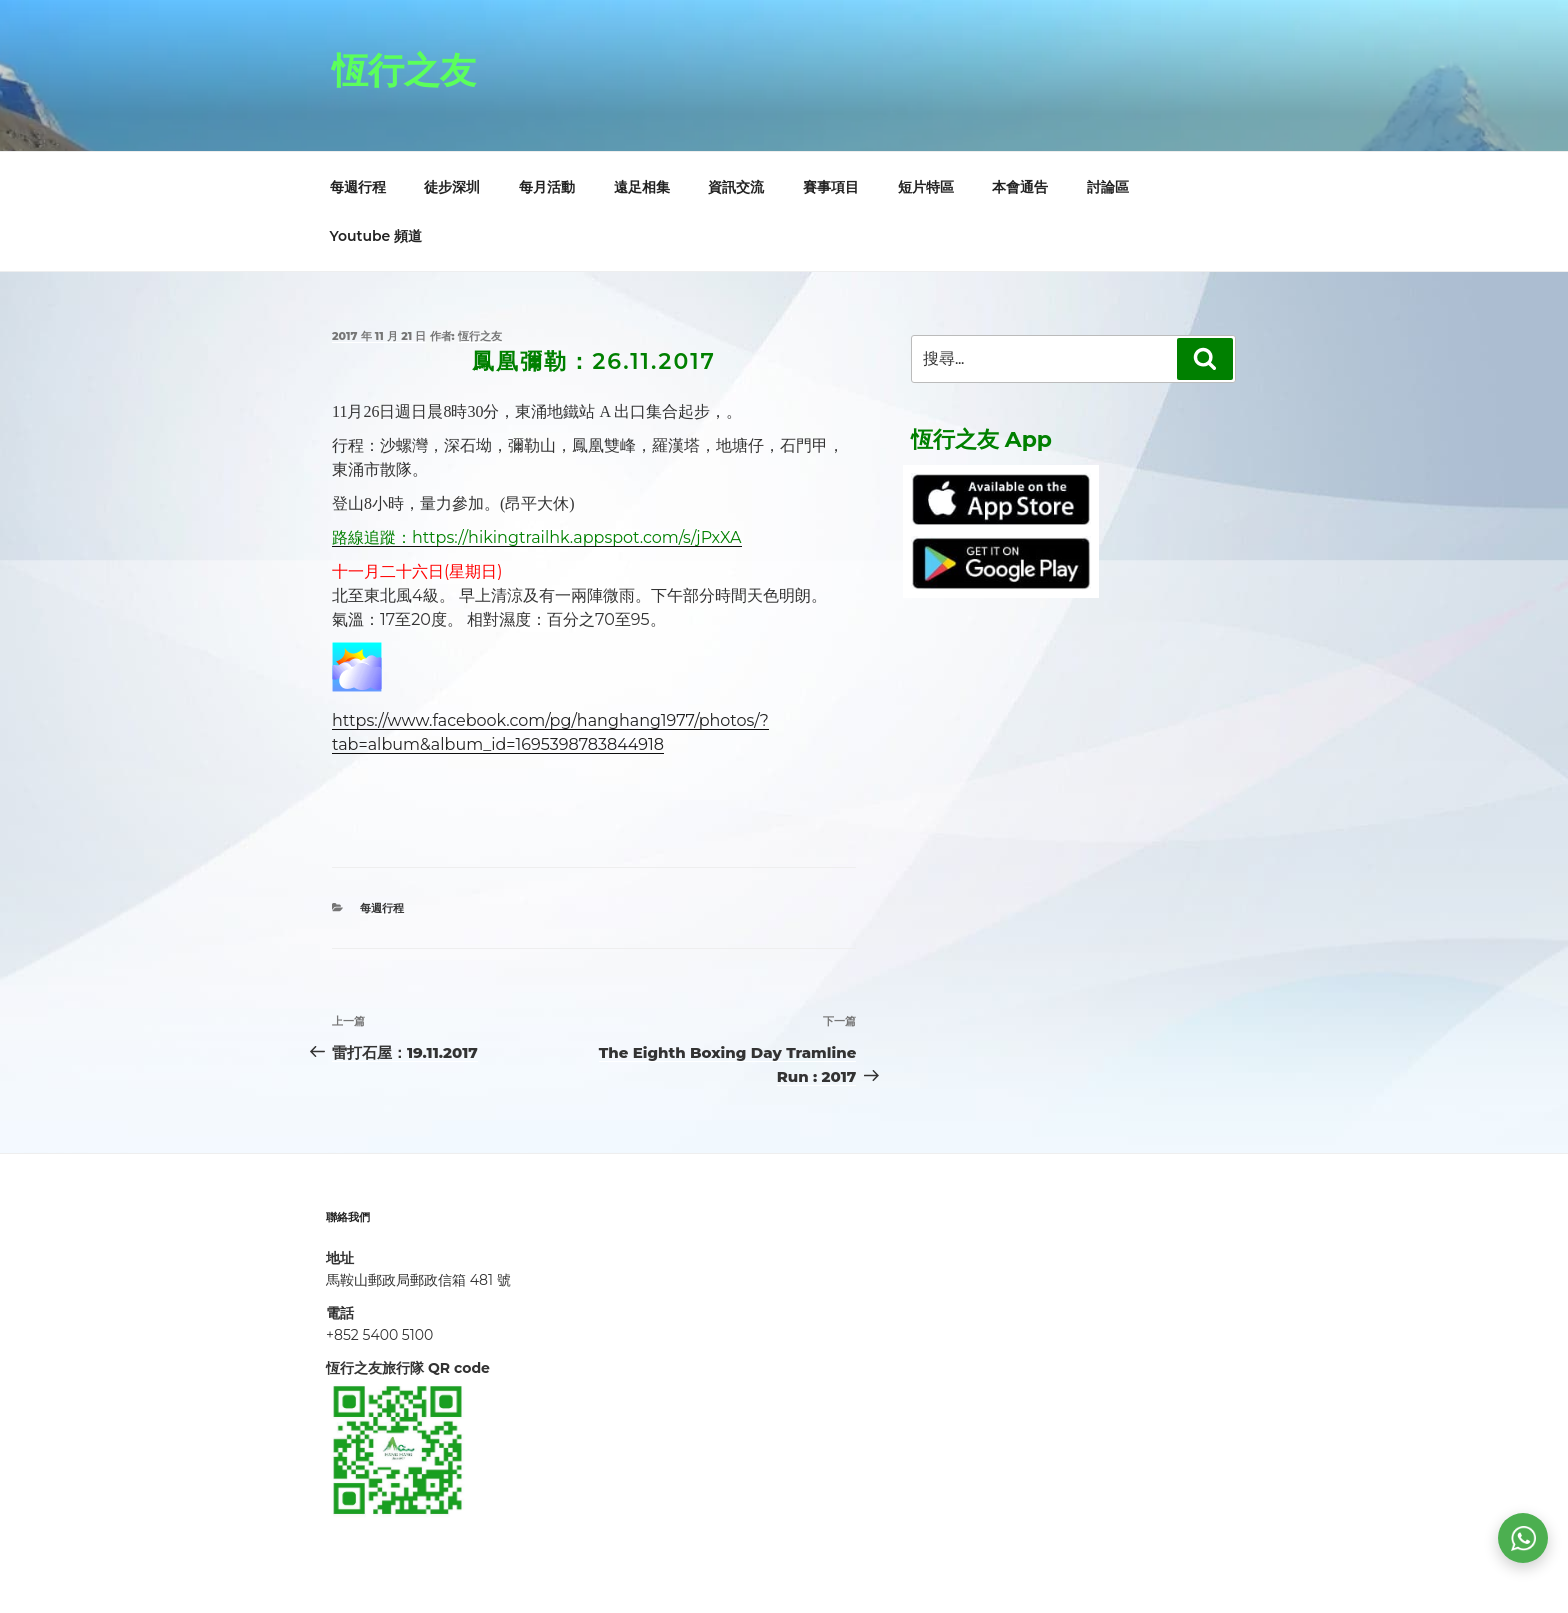 The image size is (1568, 1613). Describe the element at coordinates (452, 187) in the screenshot. I see `徒步深圳` at that location.